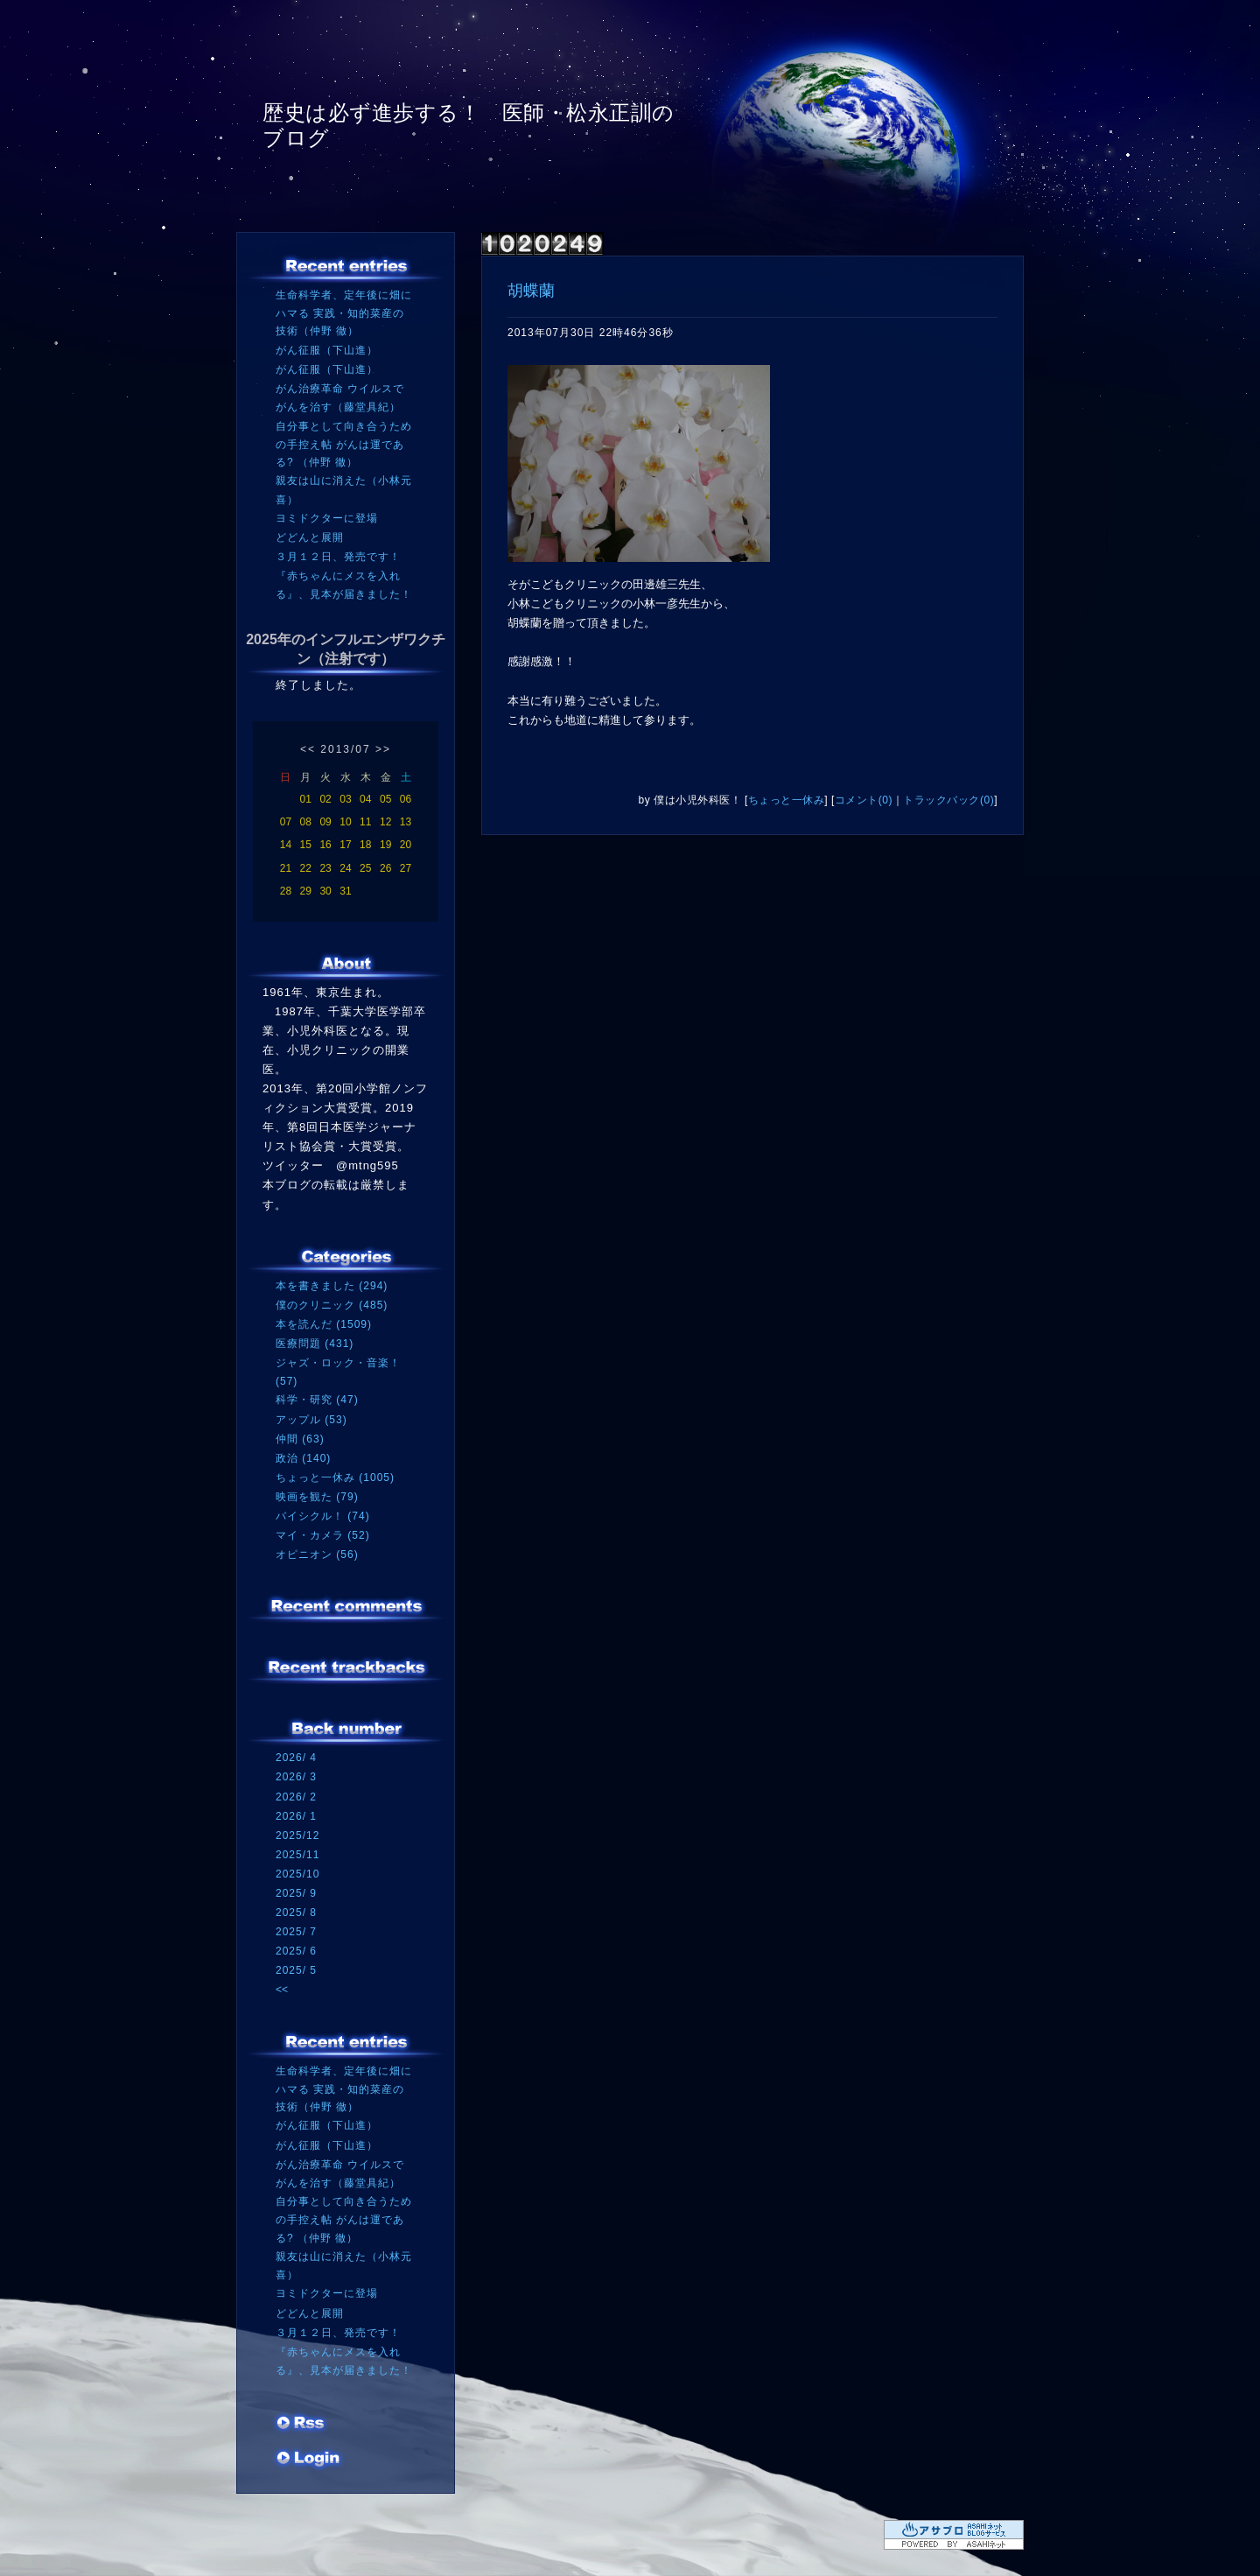  Describe the element at coordinates (306, 868) in the screenshot. I see `22` at that location.